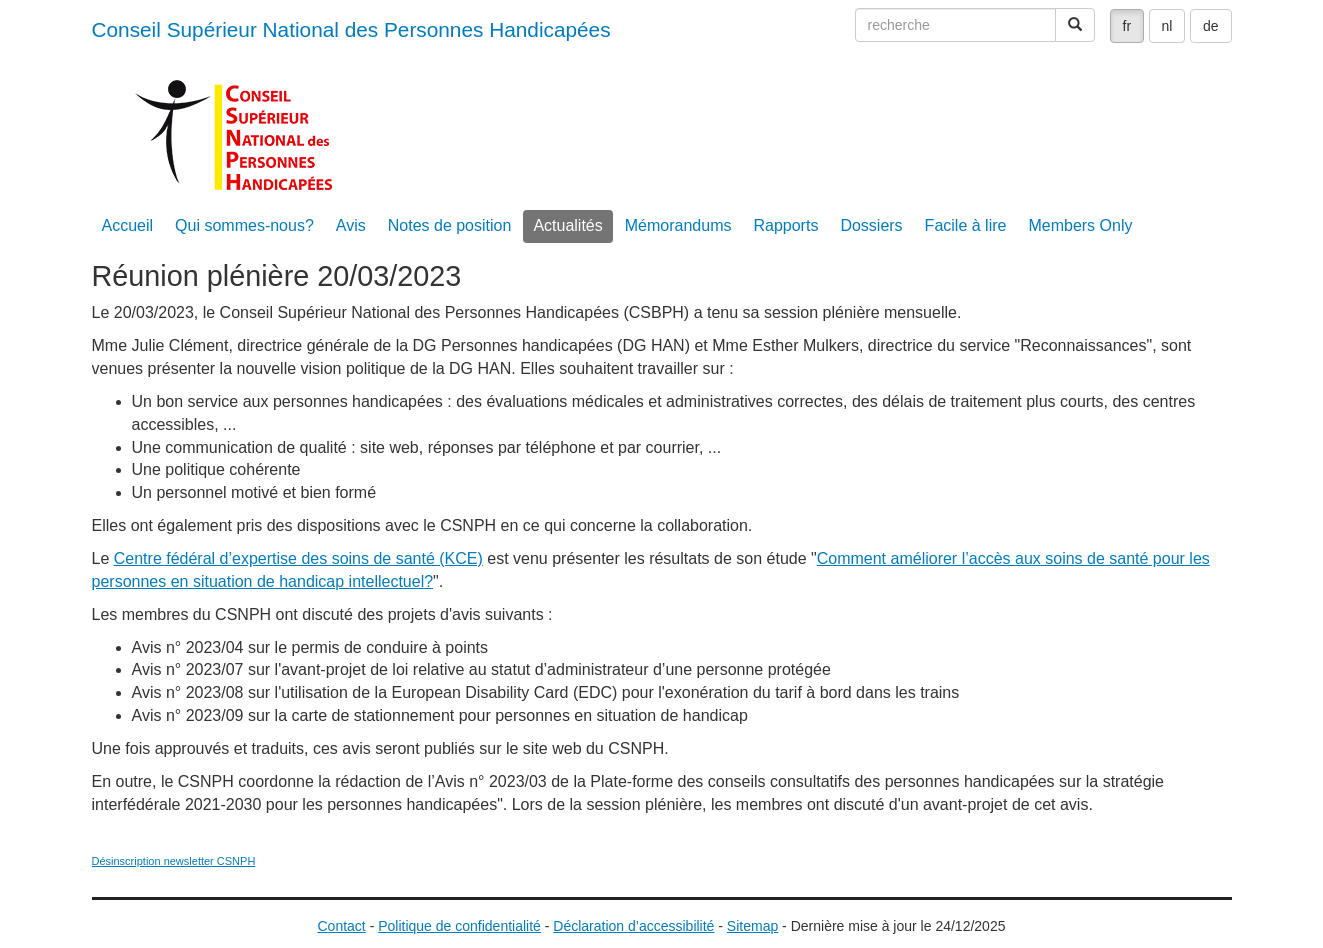  What do you see at coordinates (1167, 26) in the screenshot?
I see `nl` at bounding box center [1167, 26].